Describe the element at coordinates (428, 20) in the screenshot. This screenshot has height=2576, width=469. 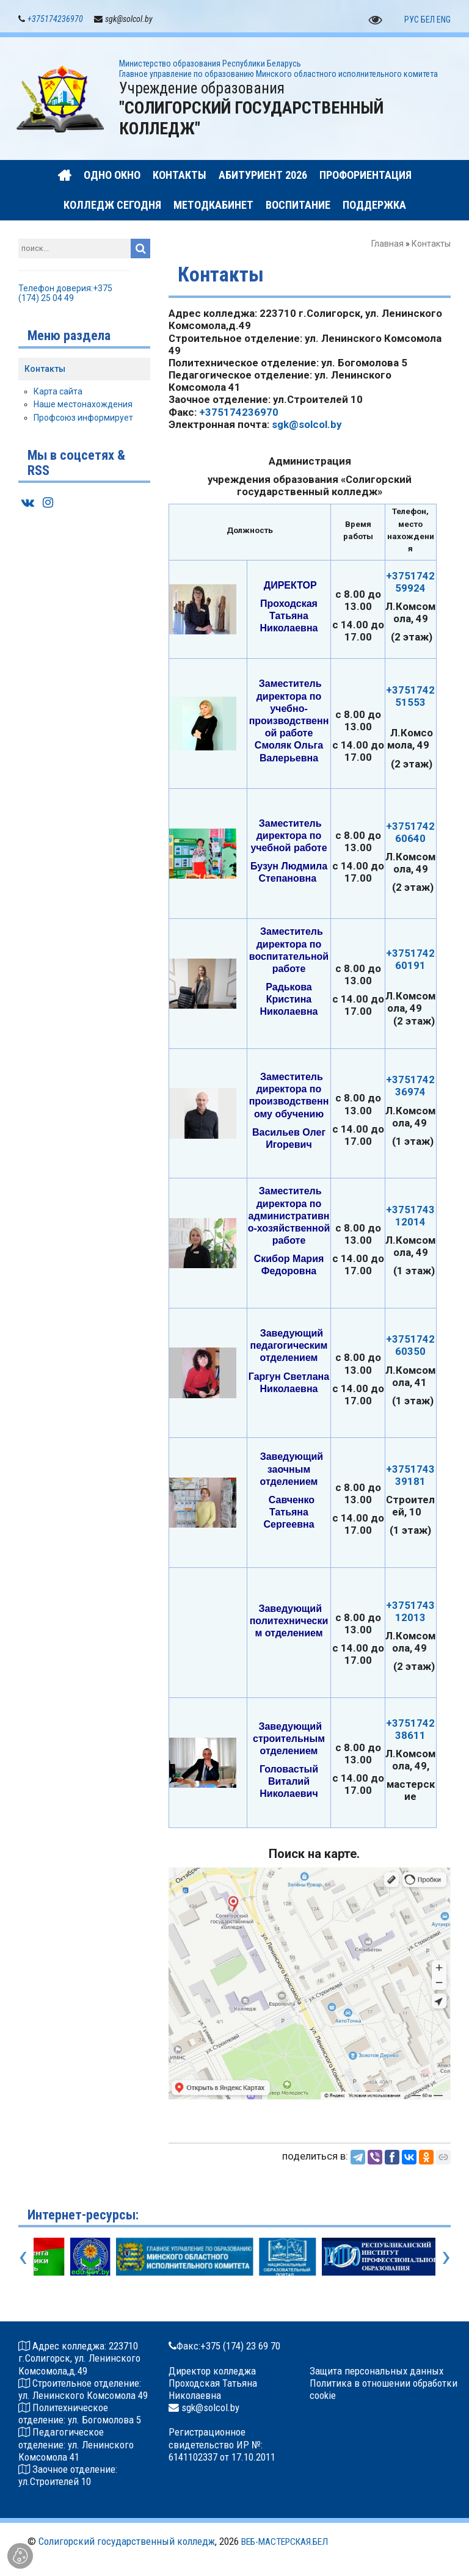
I see `БЕЛ` at that location.